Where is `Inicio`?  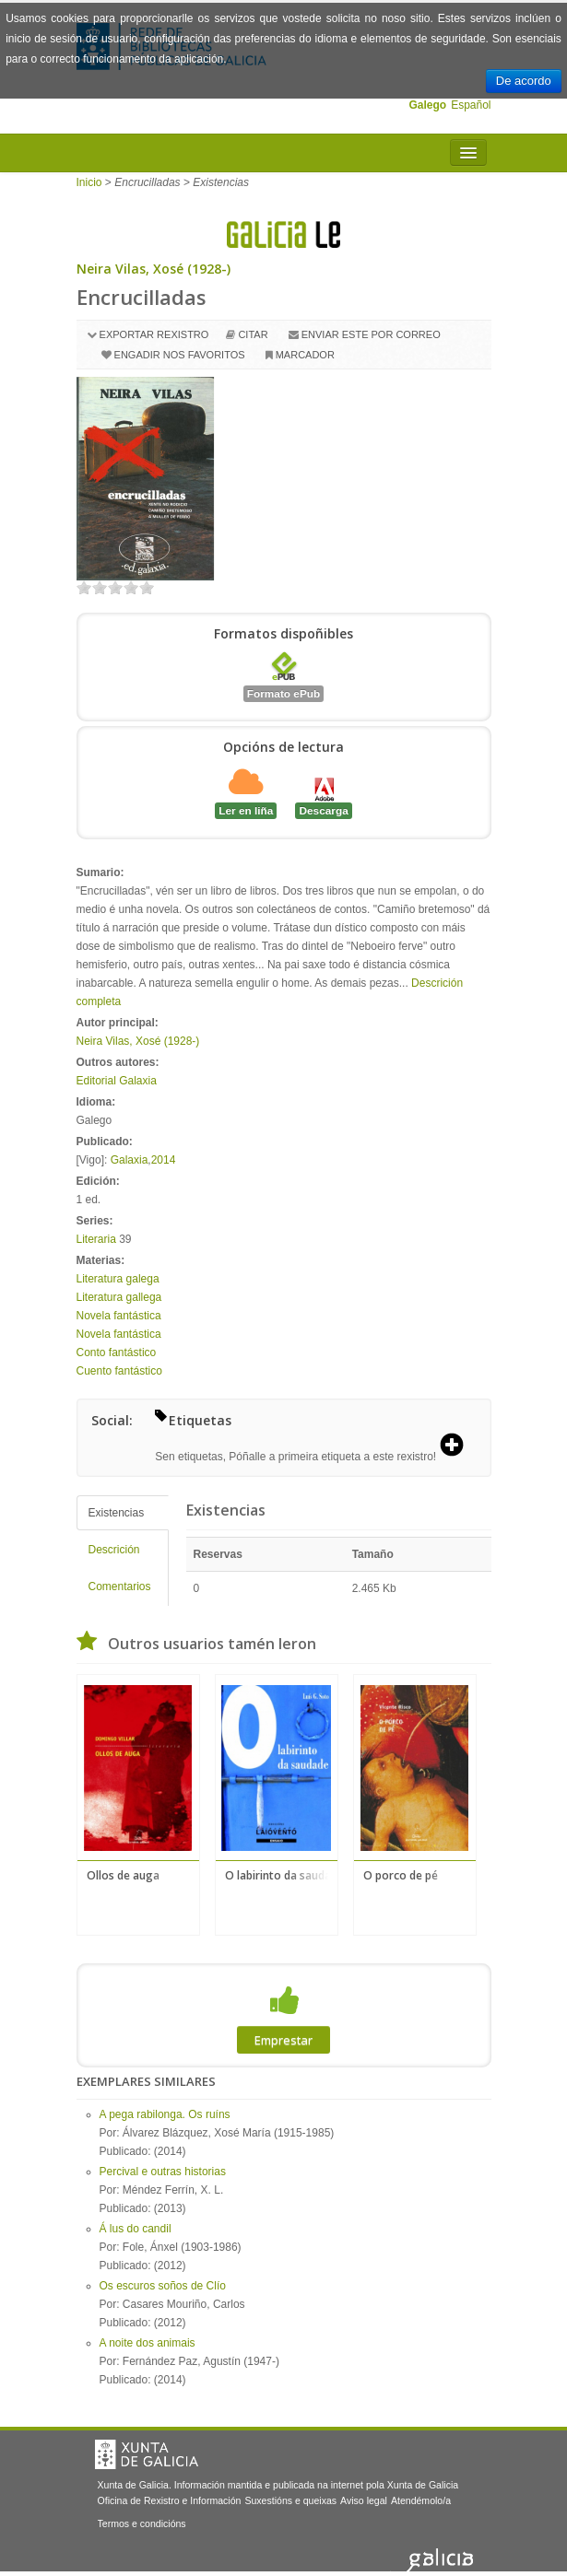
Inicio is located at coordinates (89, 182).